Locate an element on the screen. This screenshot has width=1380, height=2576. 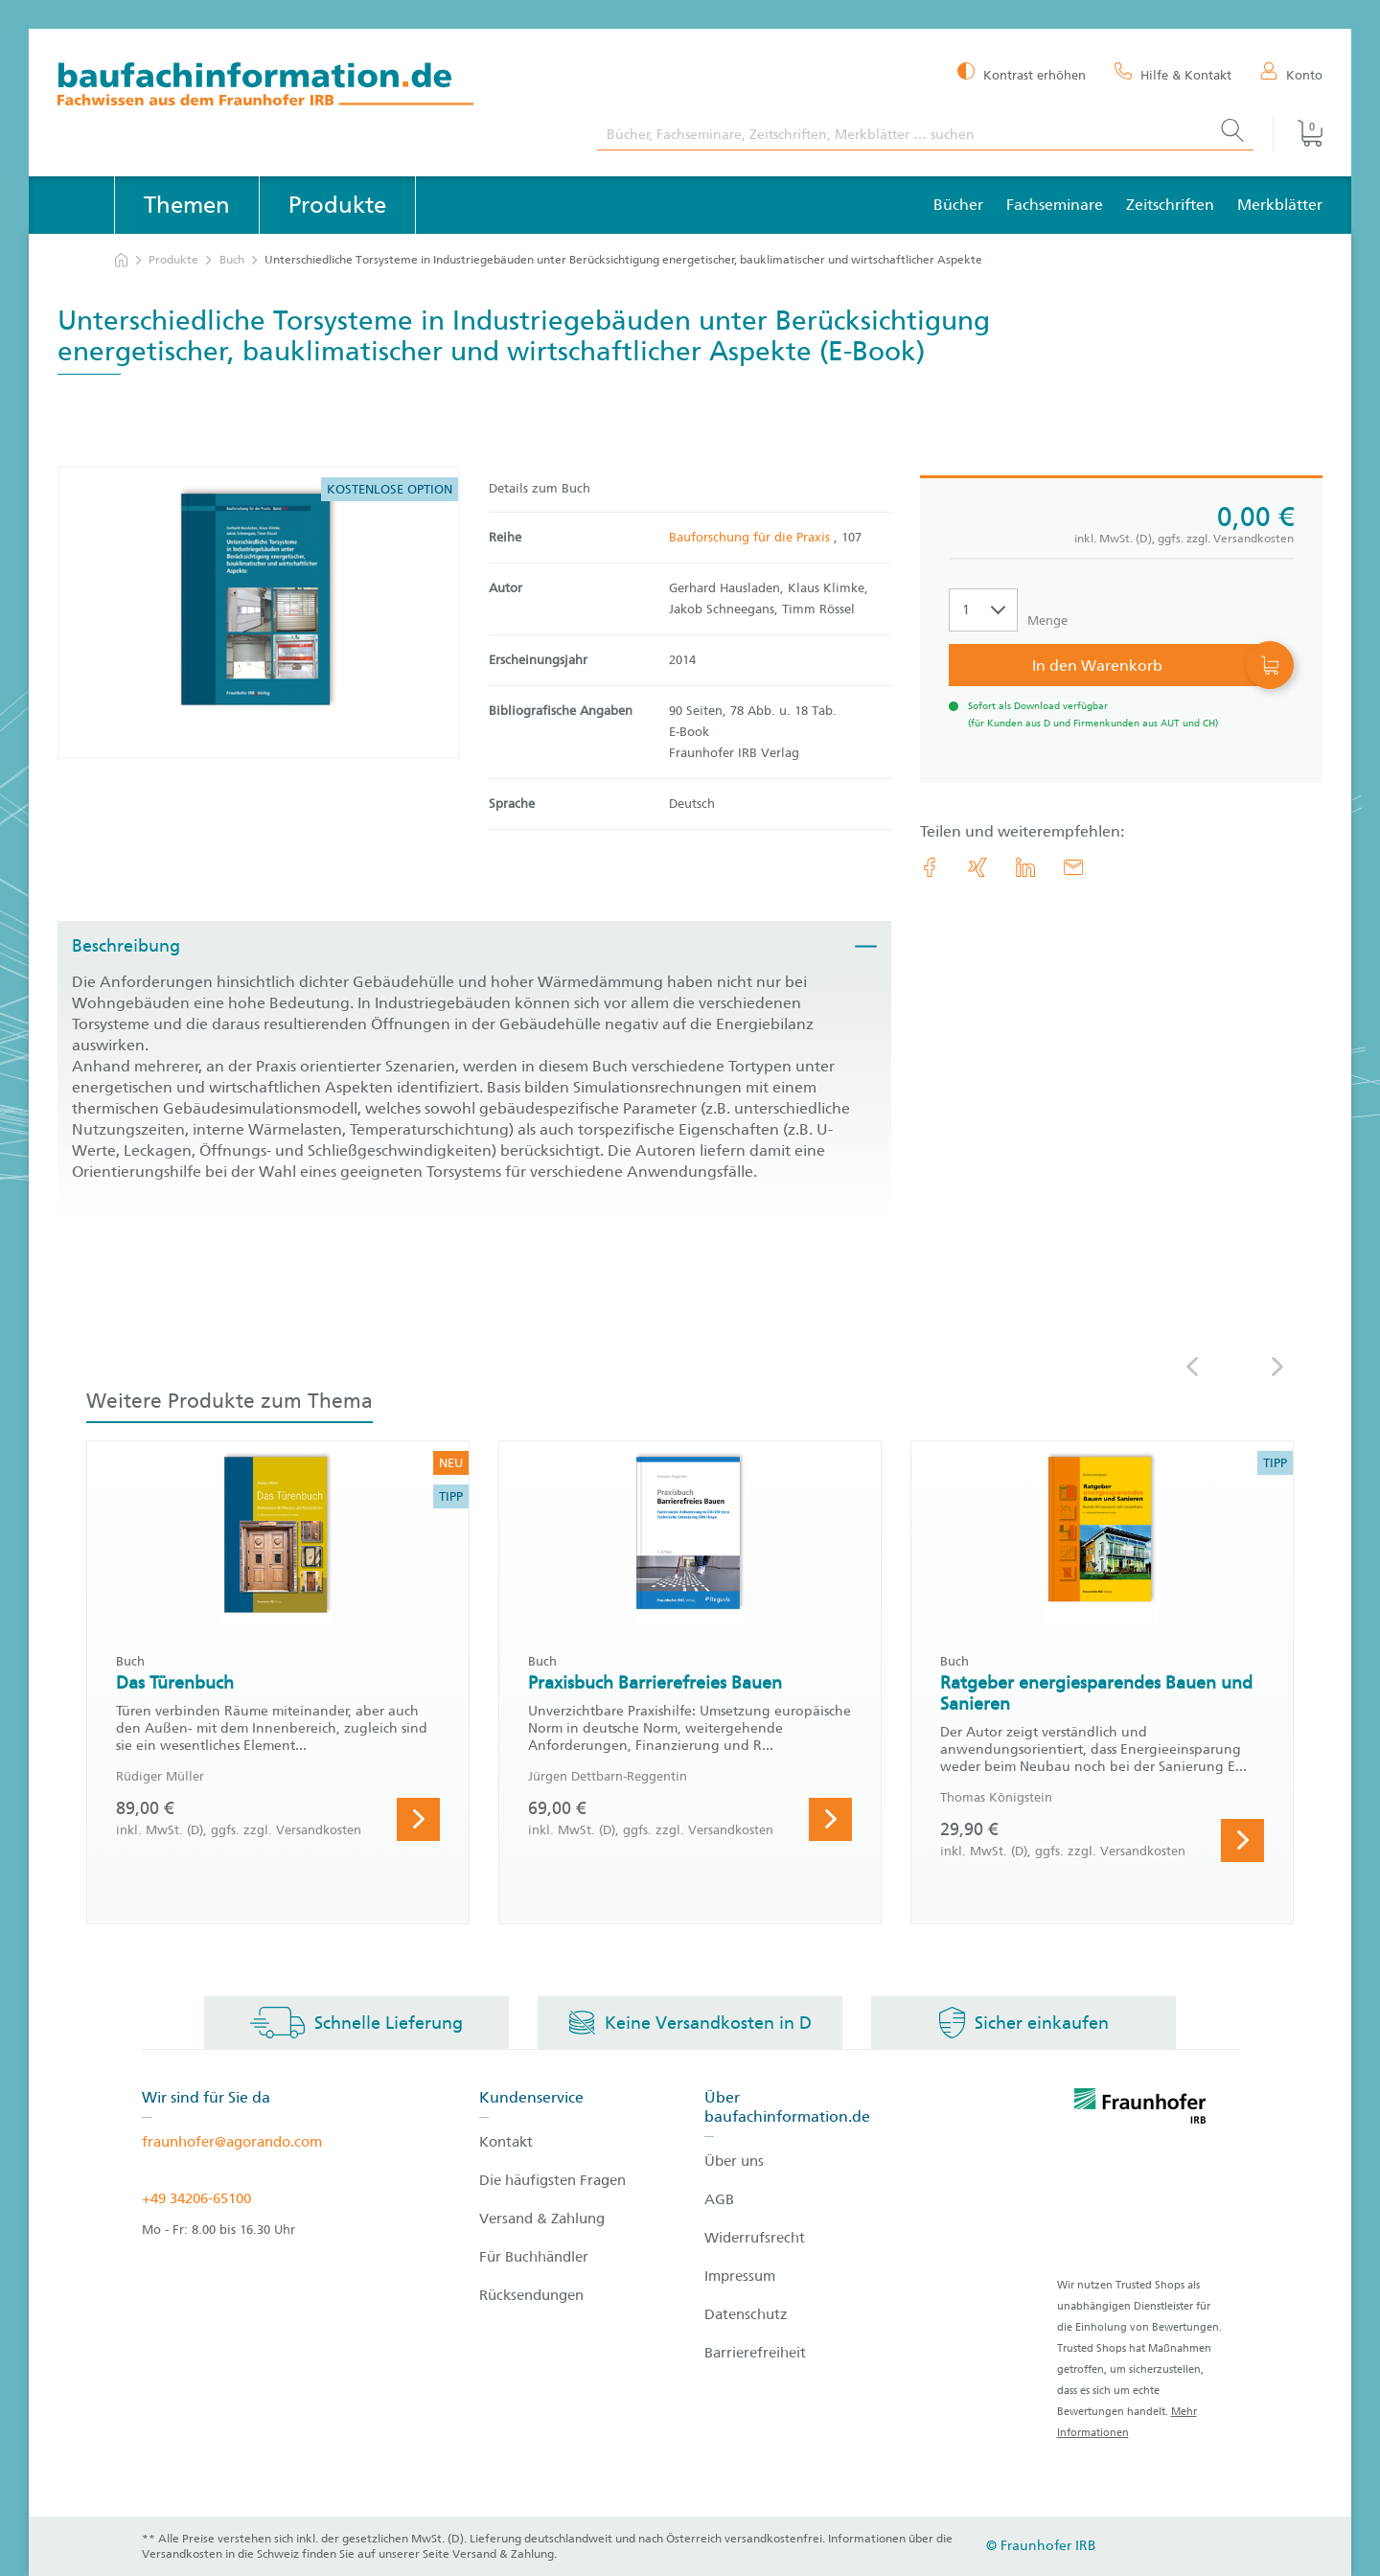
Zeitschriften is located at coordinates (1170, 205).